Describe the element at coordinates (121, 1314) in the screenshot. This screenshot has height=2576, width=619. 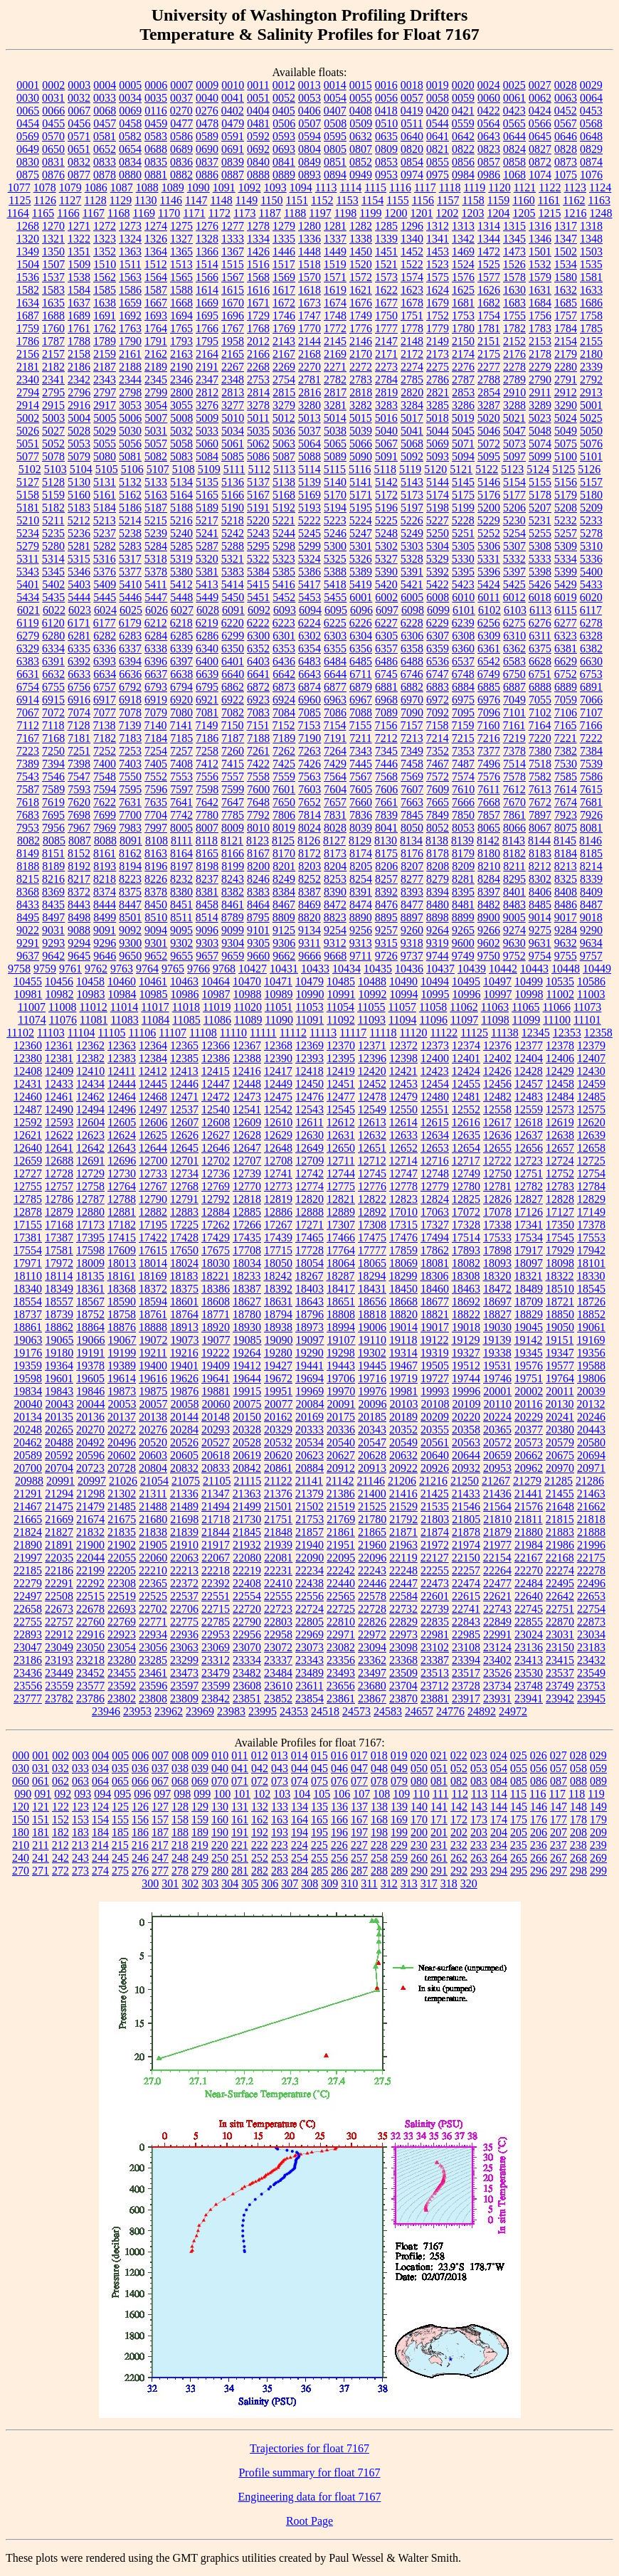
I see `18758` at that location.